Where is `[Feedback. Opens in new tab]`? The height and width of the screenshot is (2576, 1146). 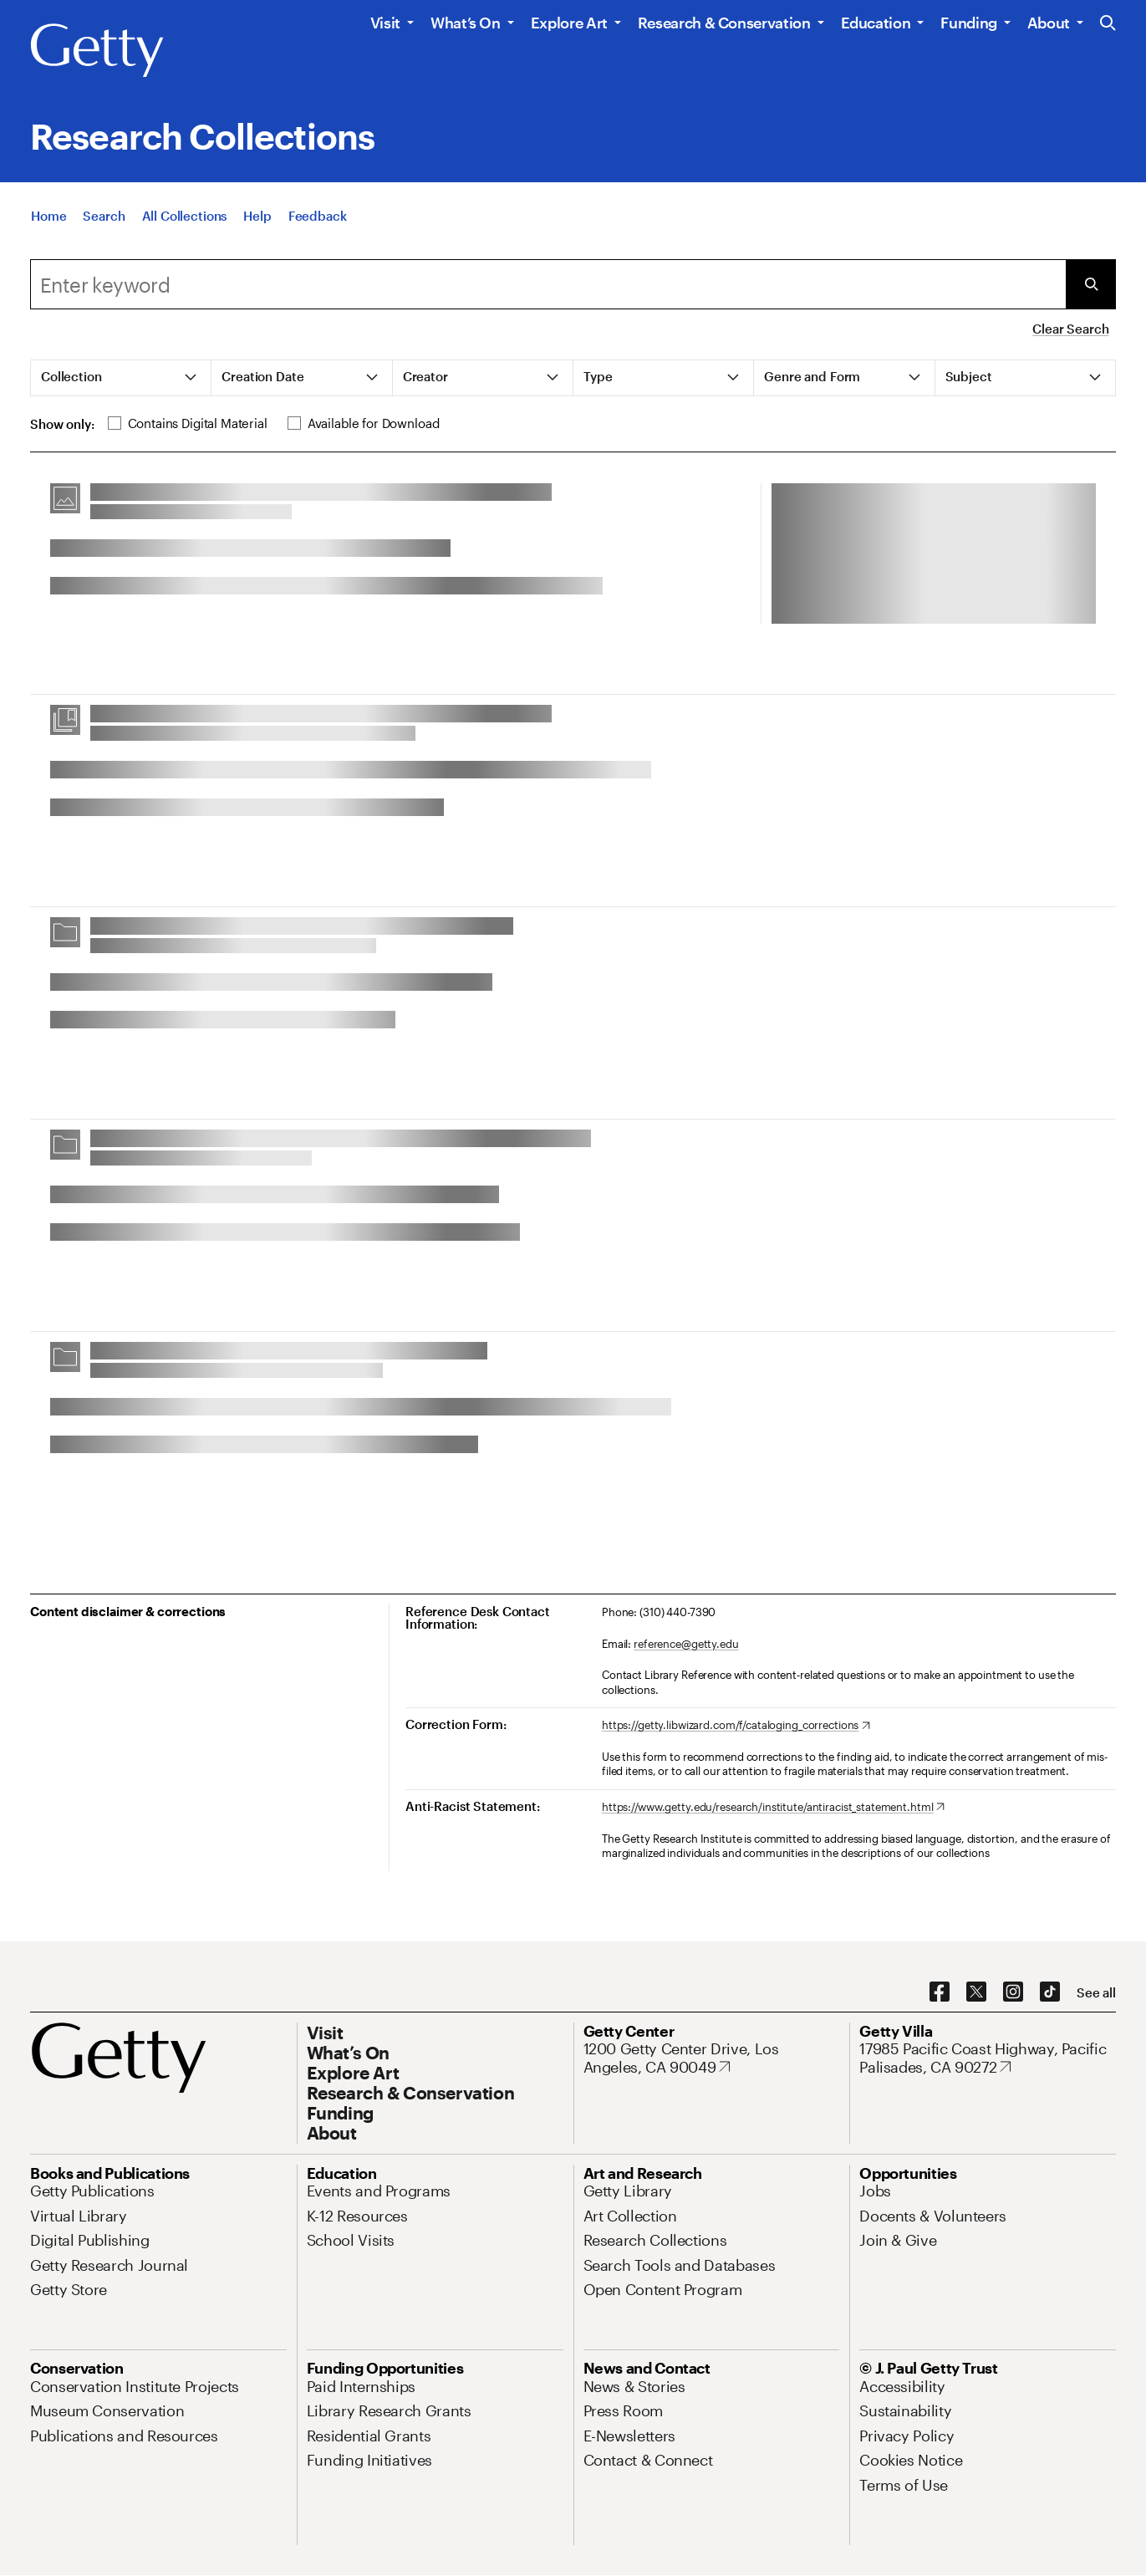
[Feedback. Opens in new tab] is located at coordinates (317, 215).